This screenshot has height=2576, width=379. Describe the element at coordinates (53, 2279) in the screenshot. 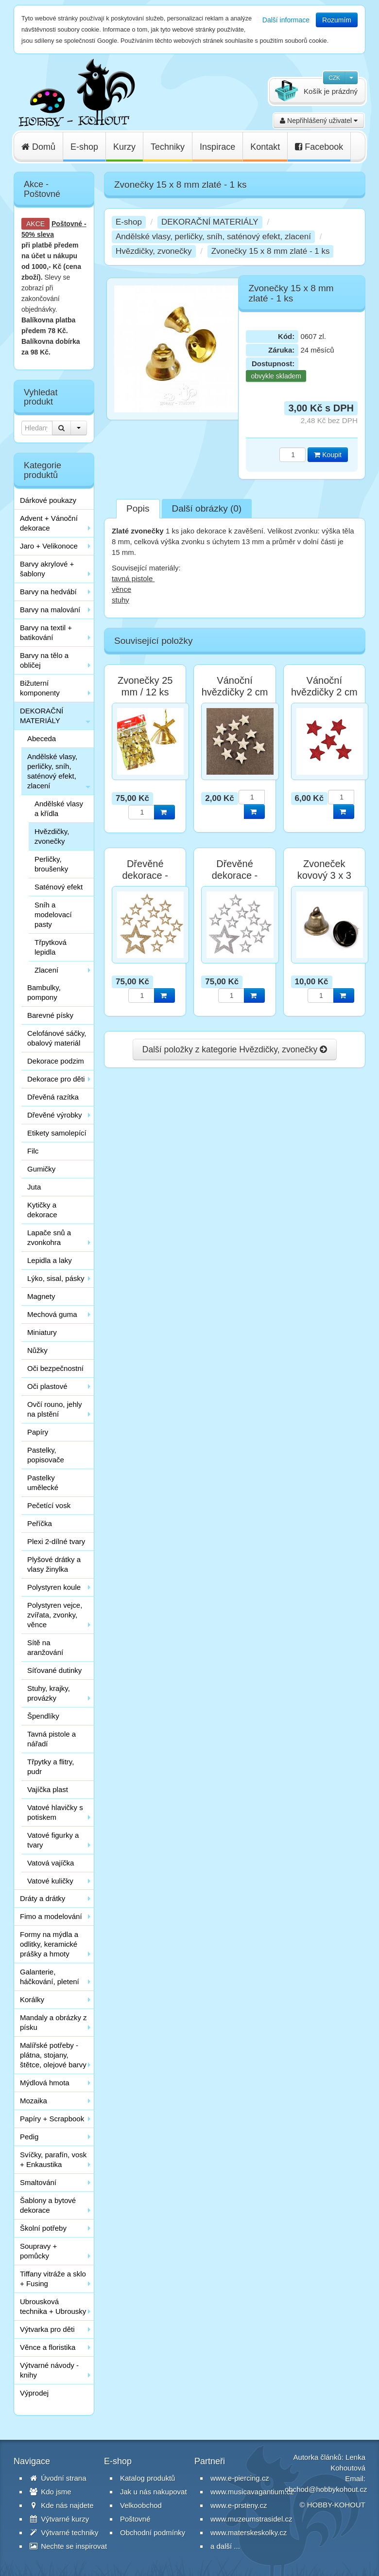

I see `Tiffany vitráže a sklo + Fusing` at that location.